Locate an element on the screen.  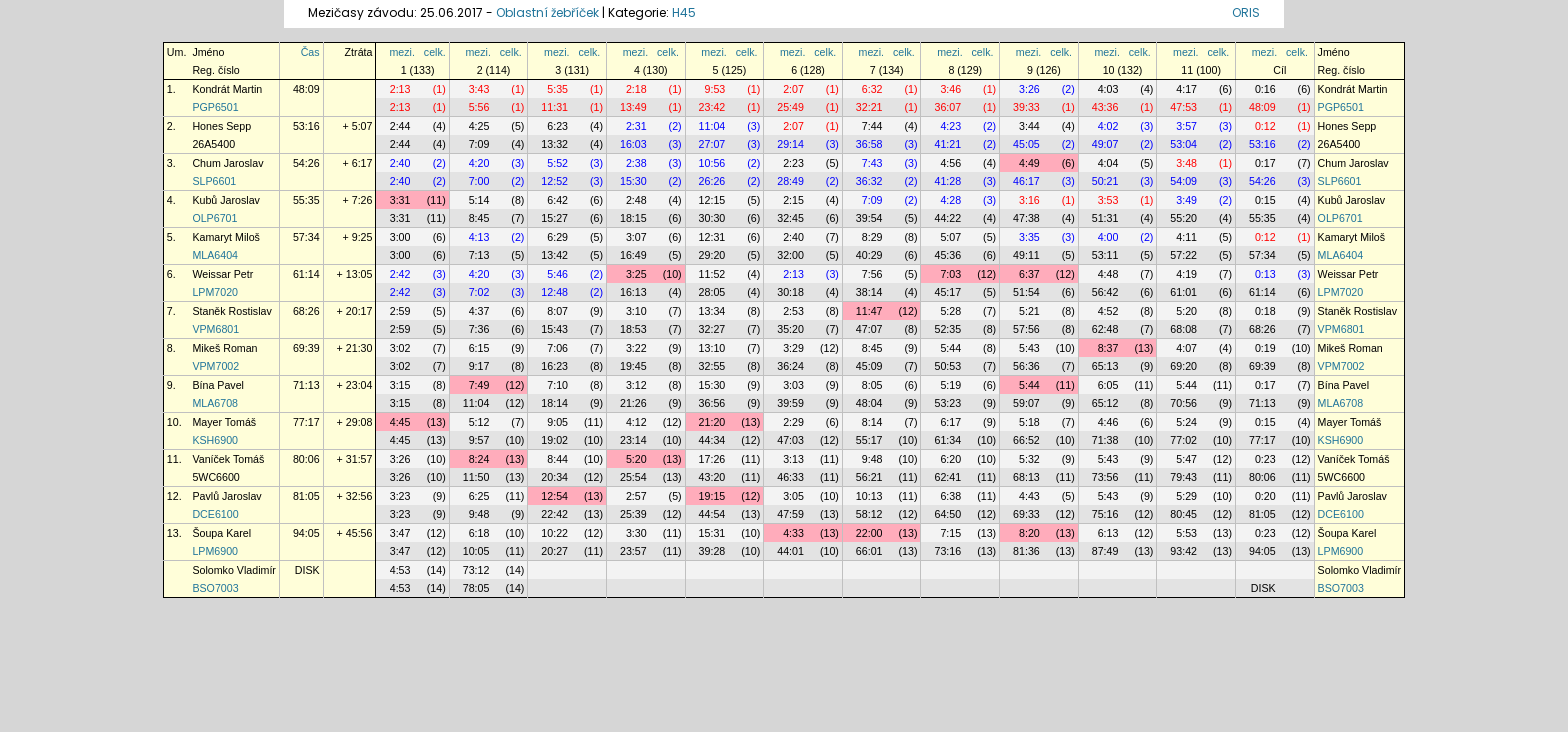
4:04 is located at coordinates (1108, 163).